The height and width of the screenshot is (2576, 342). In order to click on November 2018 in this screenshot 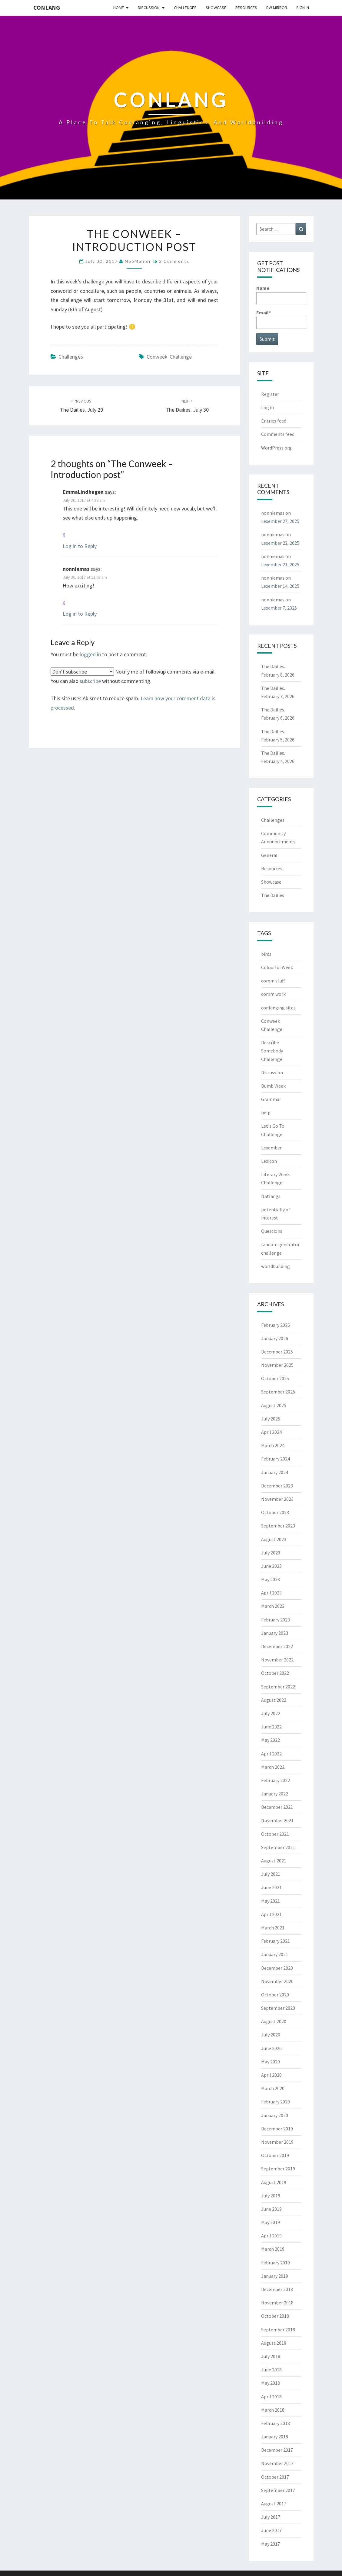, I will do `click(277, 2303)`.